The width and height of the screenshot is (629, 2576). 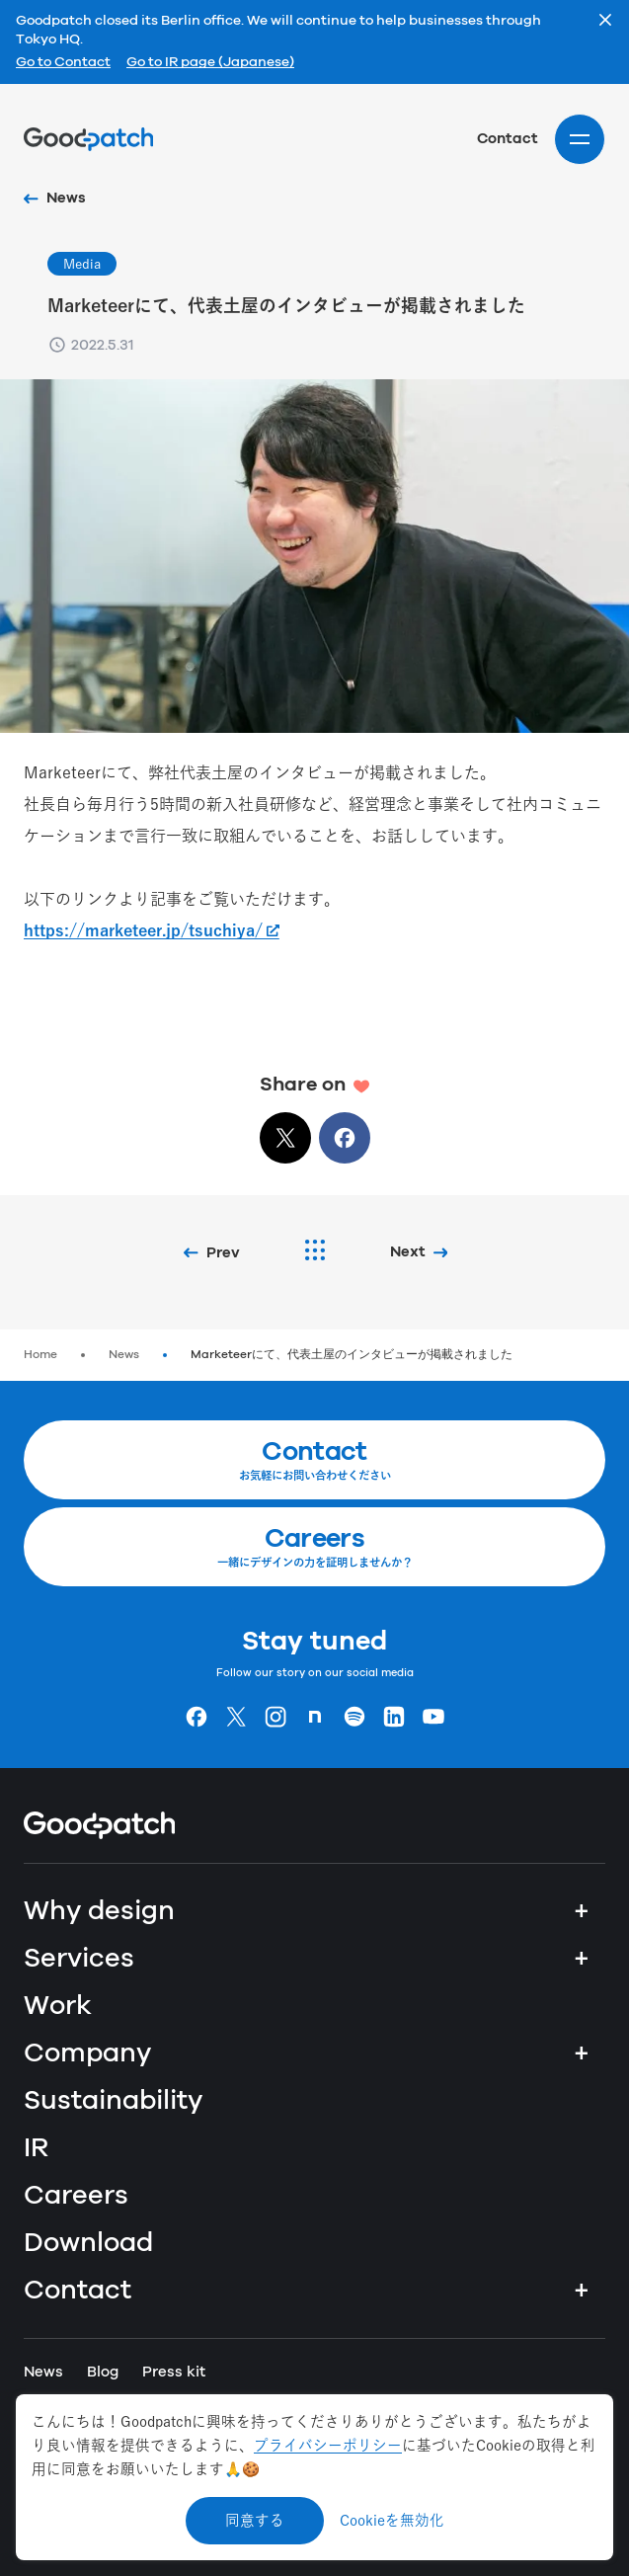 I want to click on プライバシーポリシー, so click(x=328, y=2445).